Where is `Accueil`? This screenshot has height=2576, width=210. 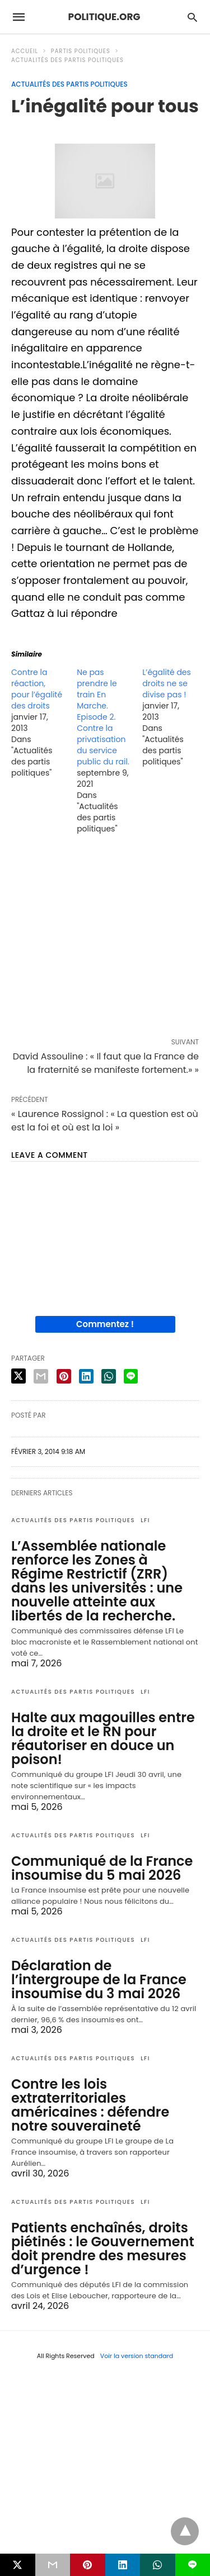 Accueil is located at coordinates (24, 51).